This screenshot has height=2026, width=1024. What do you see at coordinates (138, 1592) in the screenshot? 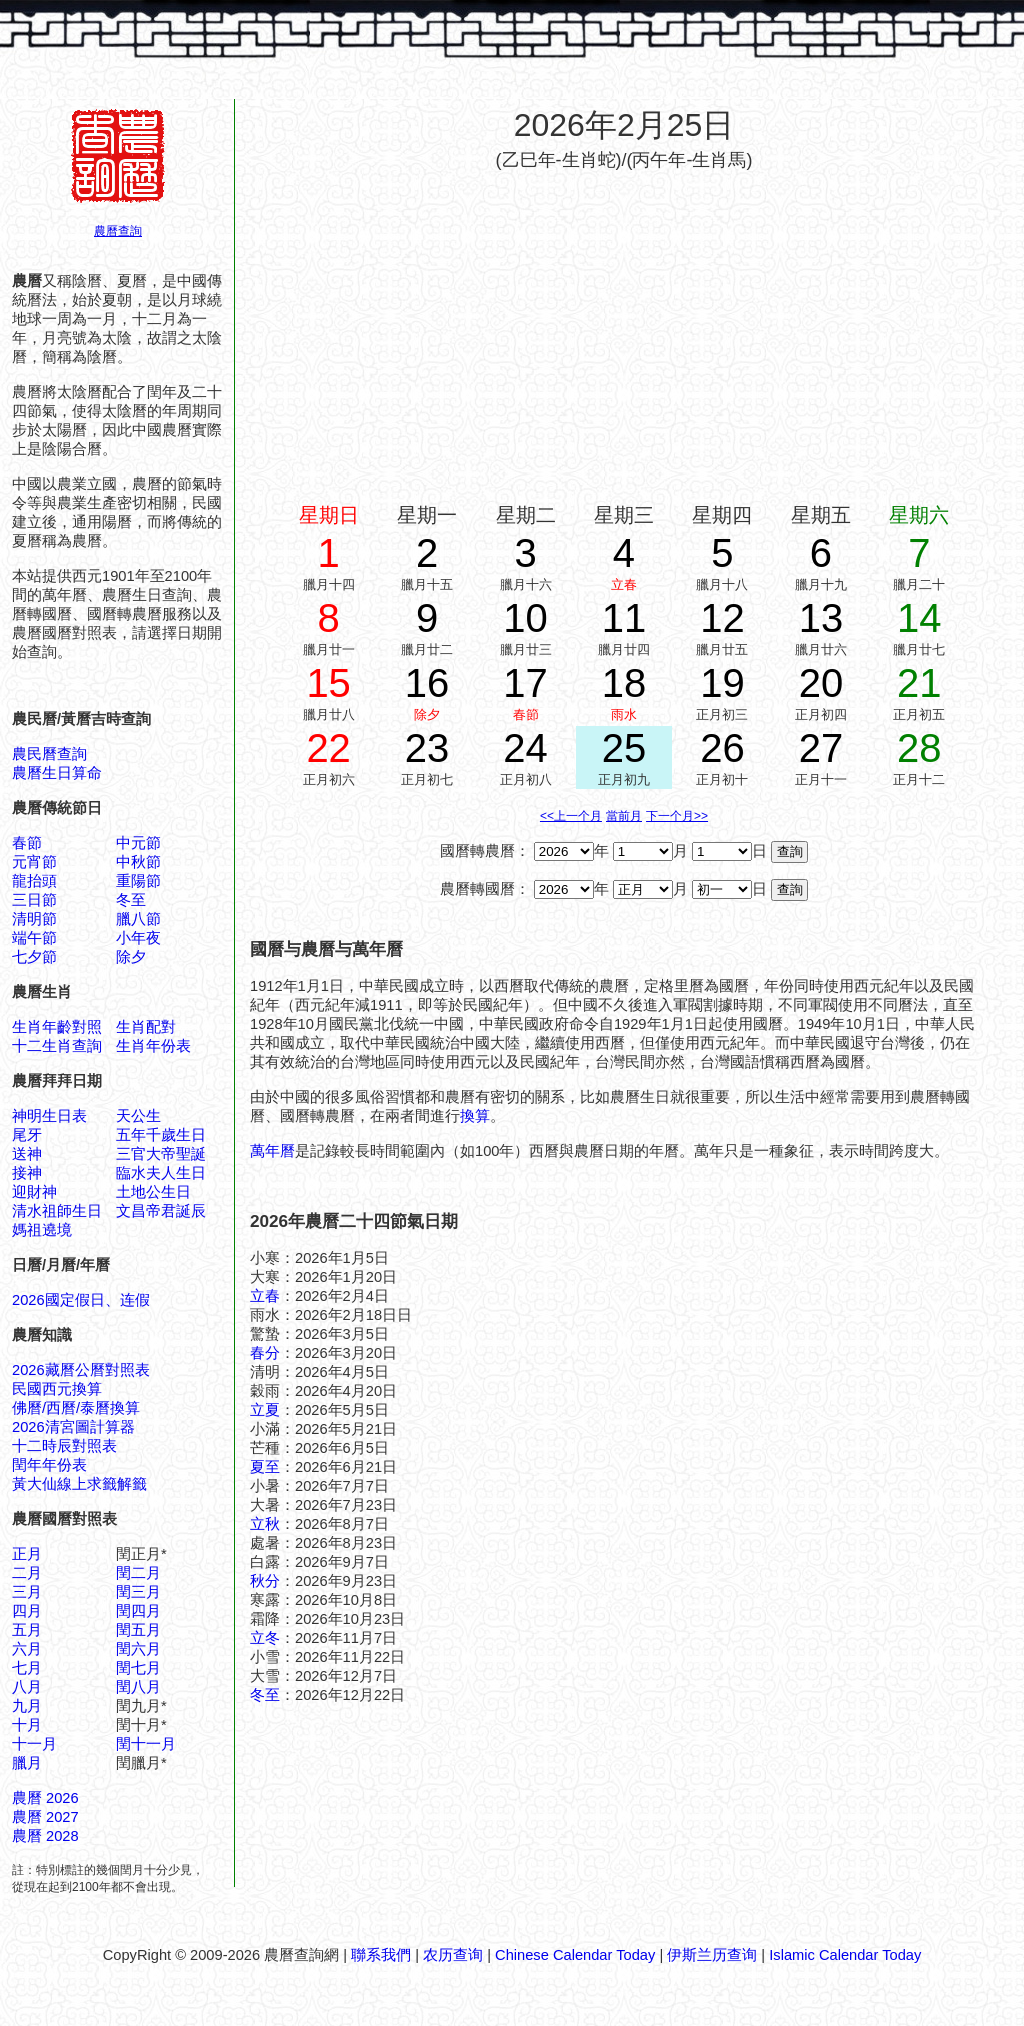
I see `閏三月` at bounding box center [138, 1592].